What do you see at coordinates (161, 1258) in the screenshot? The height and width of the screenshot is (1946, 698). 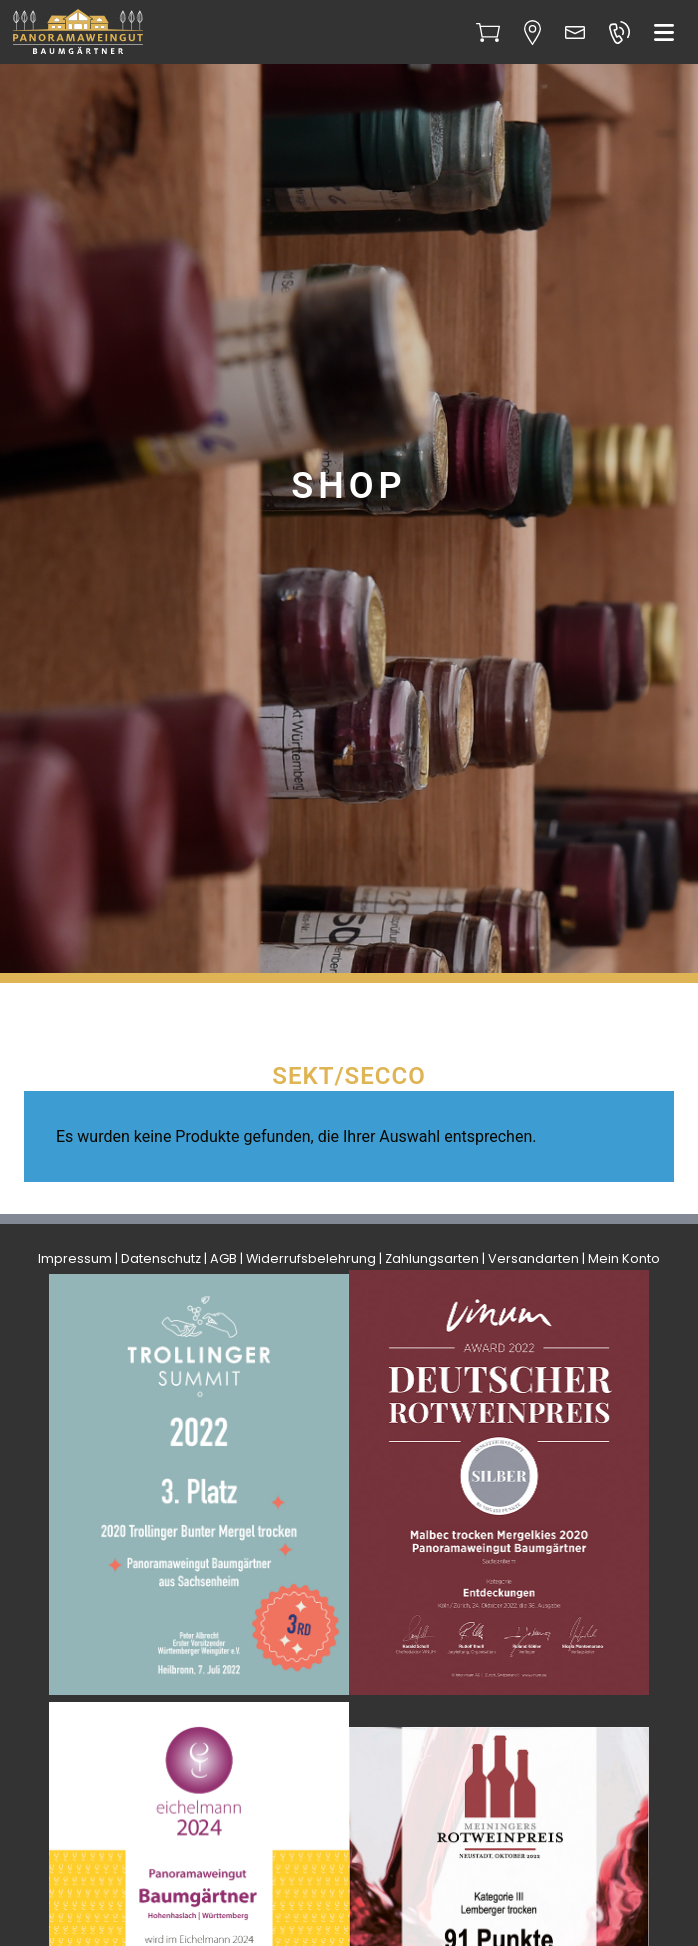 I see `Datenschutz` at bounding box center [161, 1258].